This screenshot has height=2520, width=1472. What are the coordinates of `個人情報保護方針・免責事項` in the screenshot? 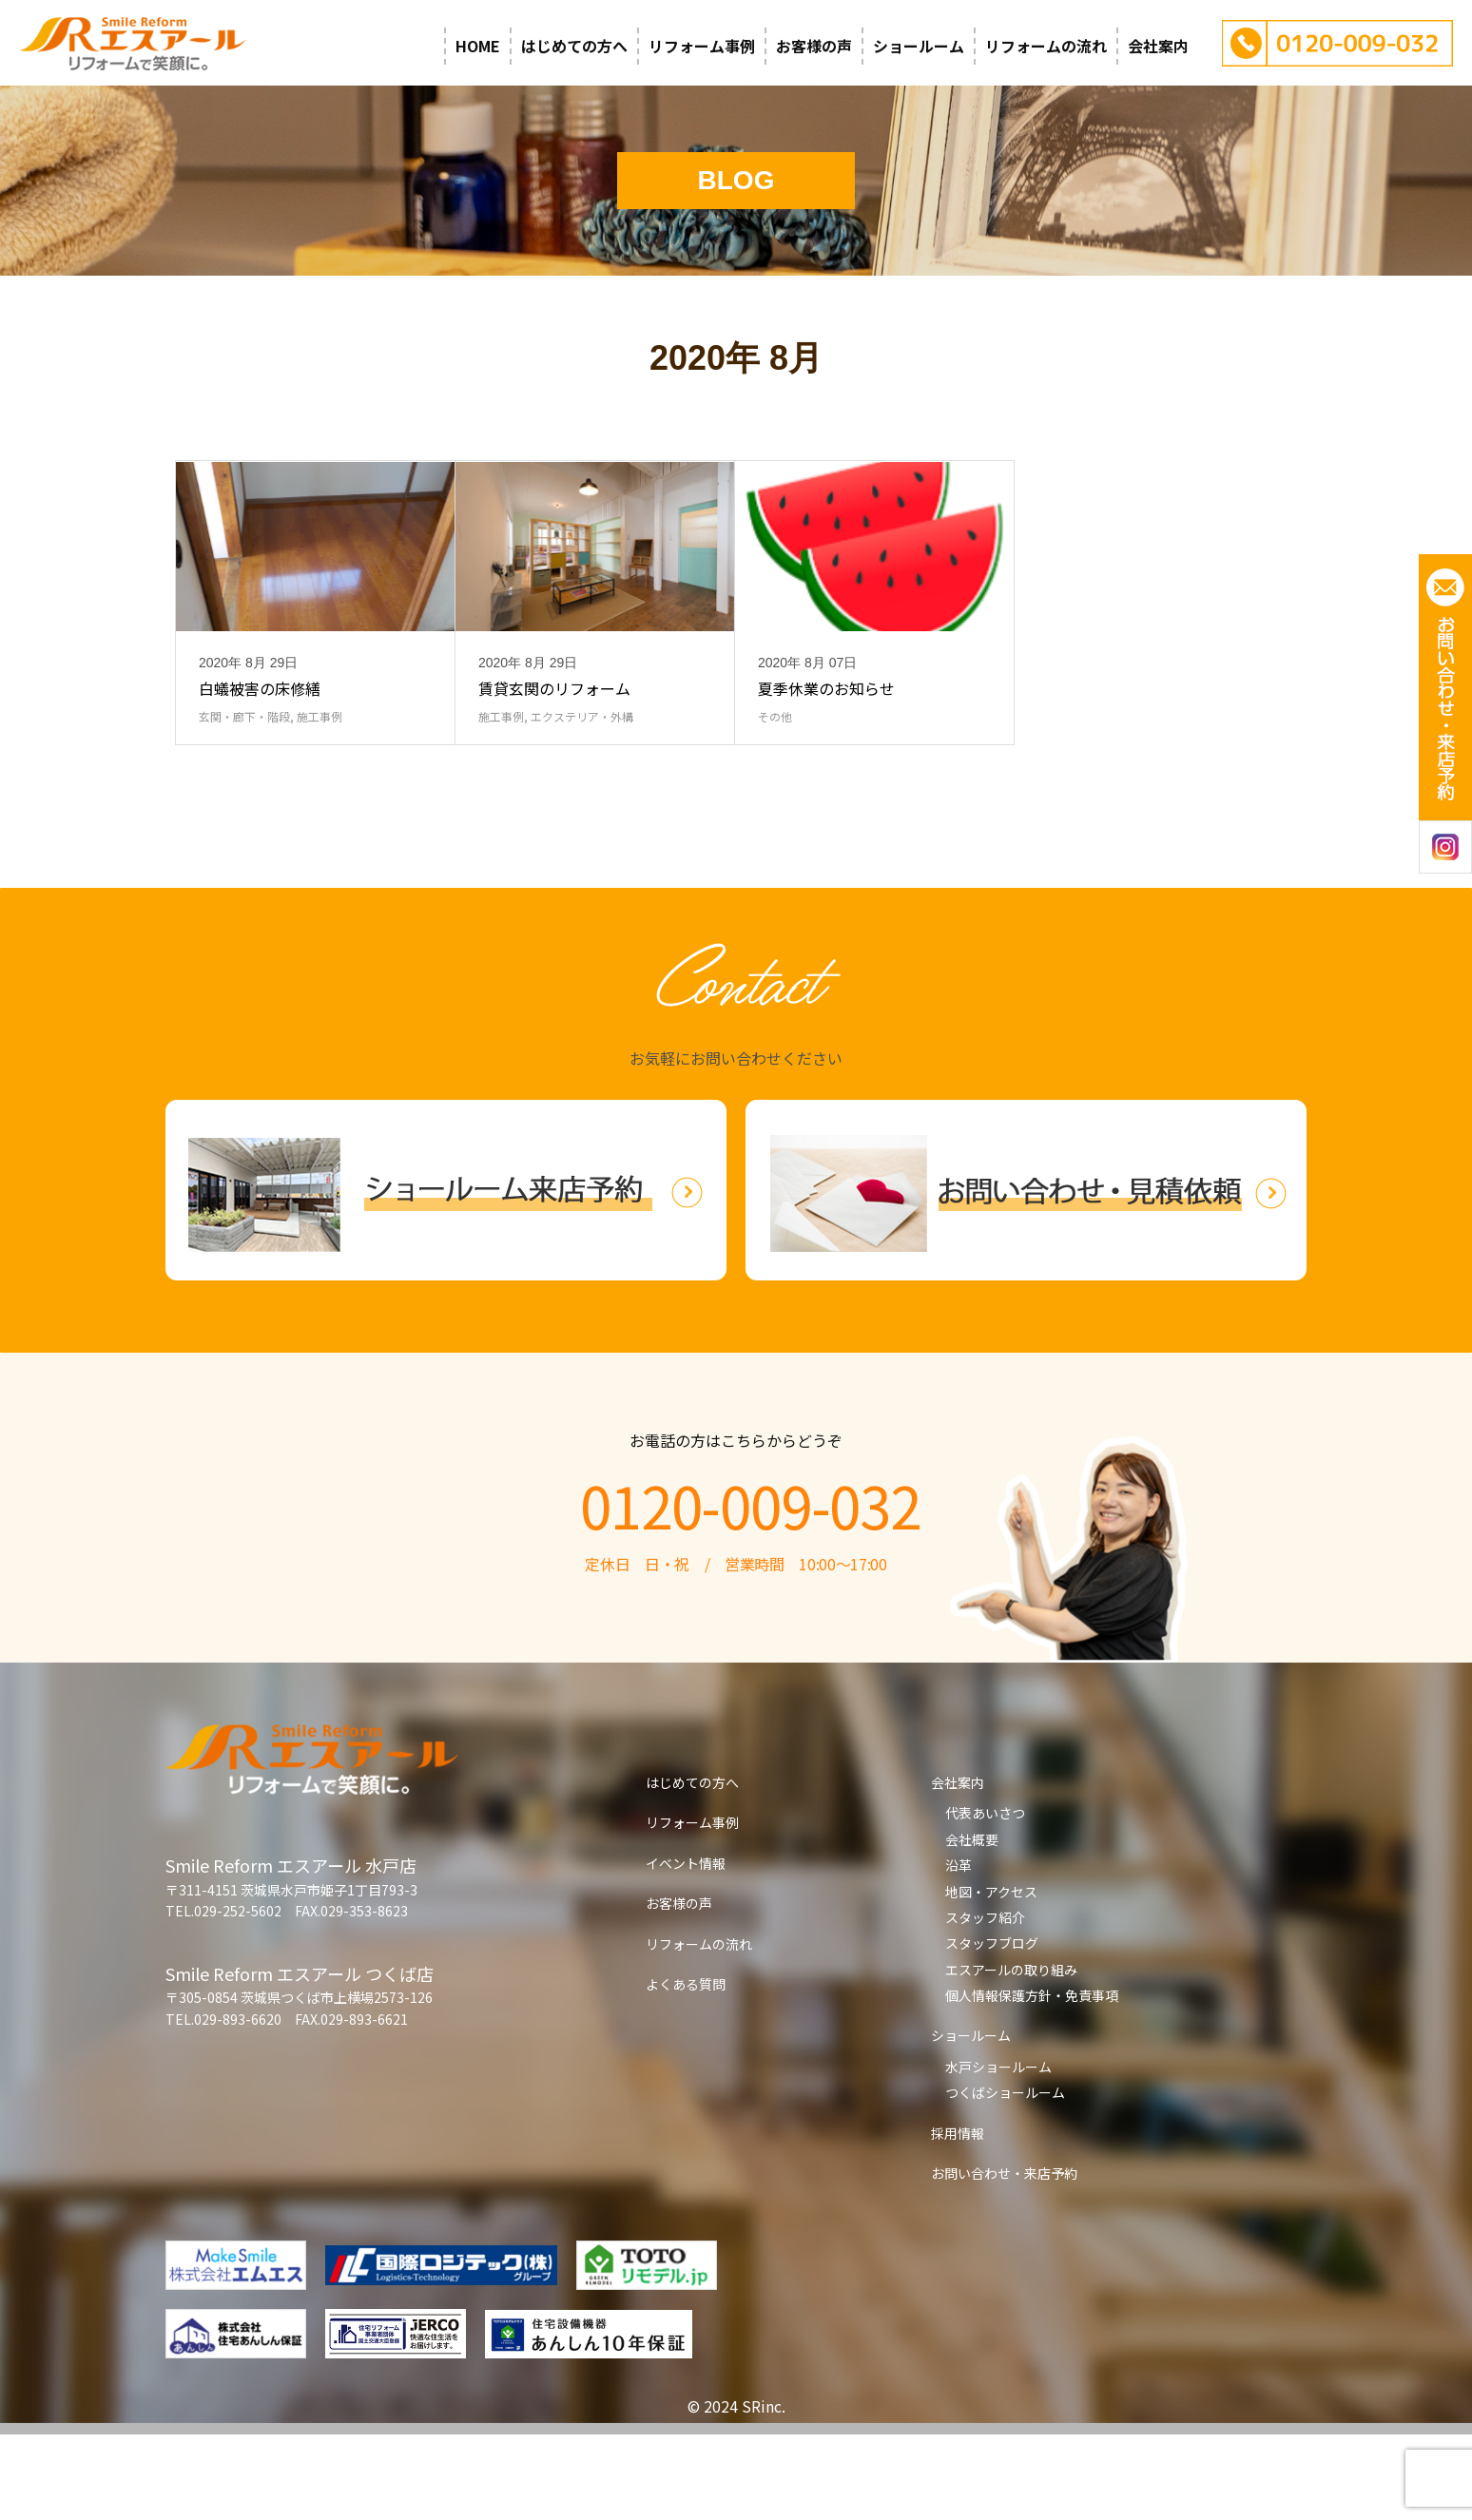 It's located at (1031, 2080).